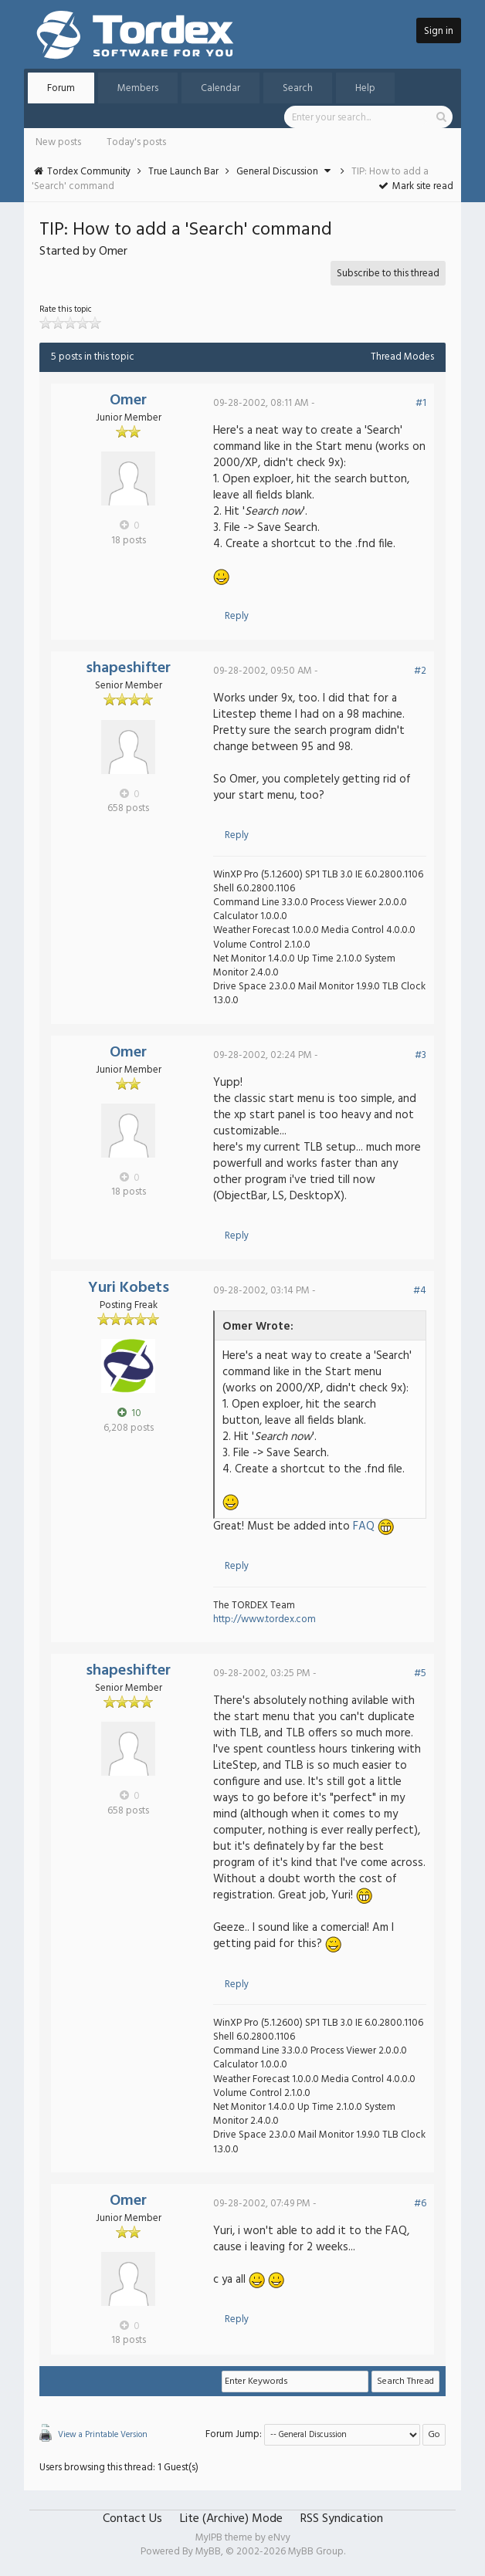 This screenshot has width=485, height=2576. Describe the element at coordinates (264, 1619) in the screenshot. I see `http://www.tordex.com` at that location.